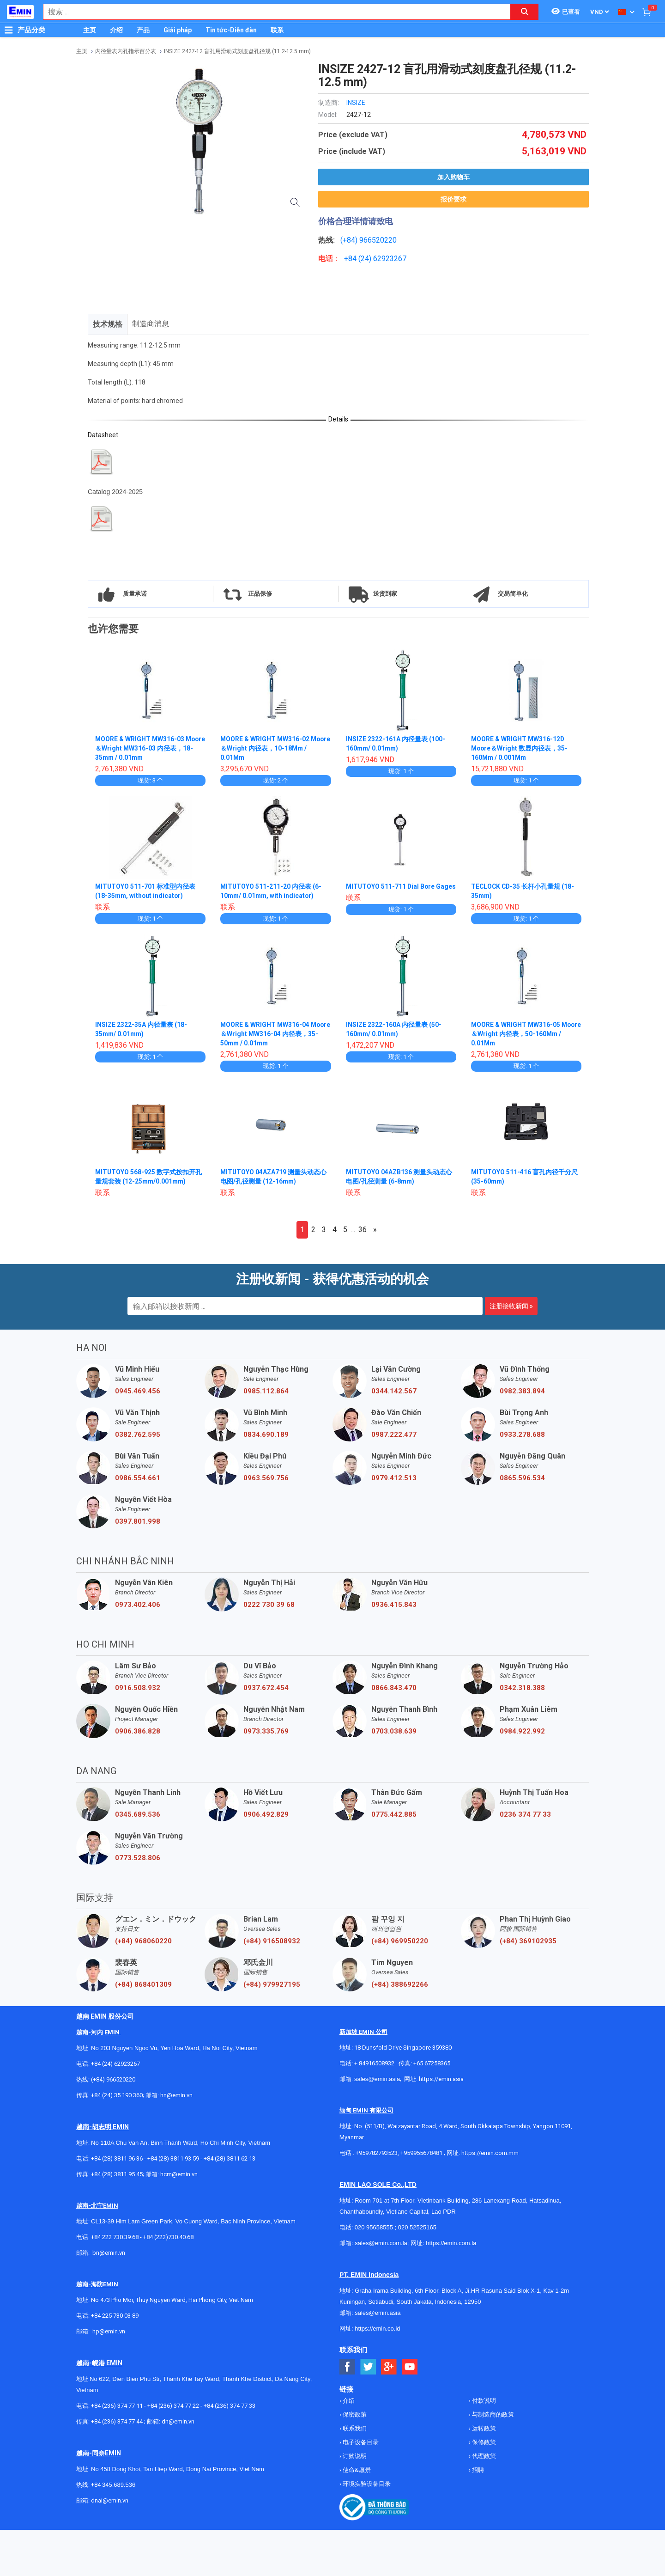 The height and width of the screenshot is (2576, 665). What do you see at coordinates (176, 2095) in the screenshot?
I see `hn@emin.vn` at bounding box center [176, 2095].